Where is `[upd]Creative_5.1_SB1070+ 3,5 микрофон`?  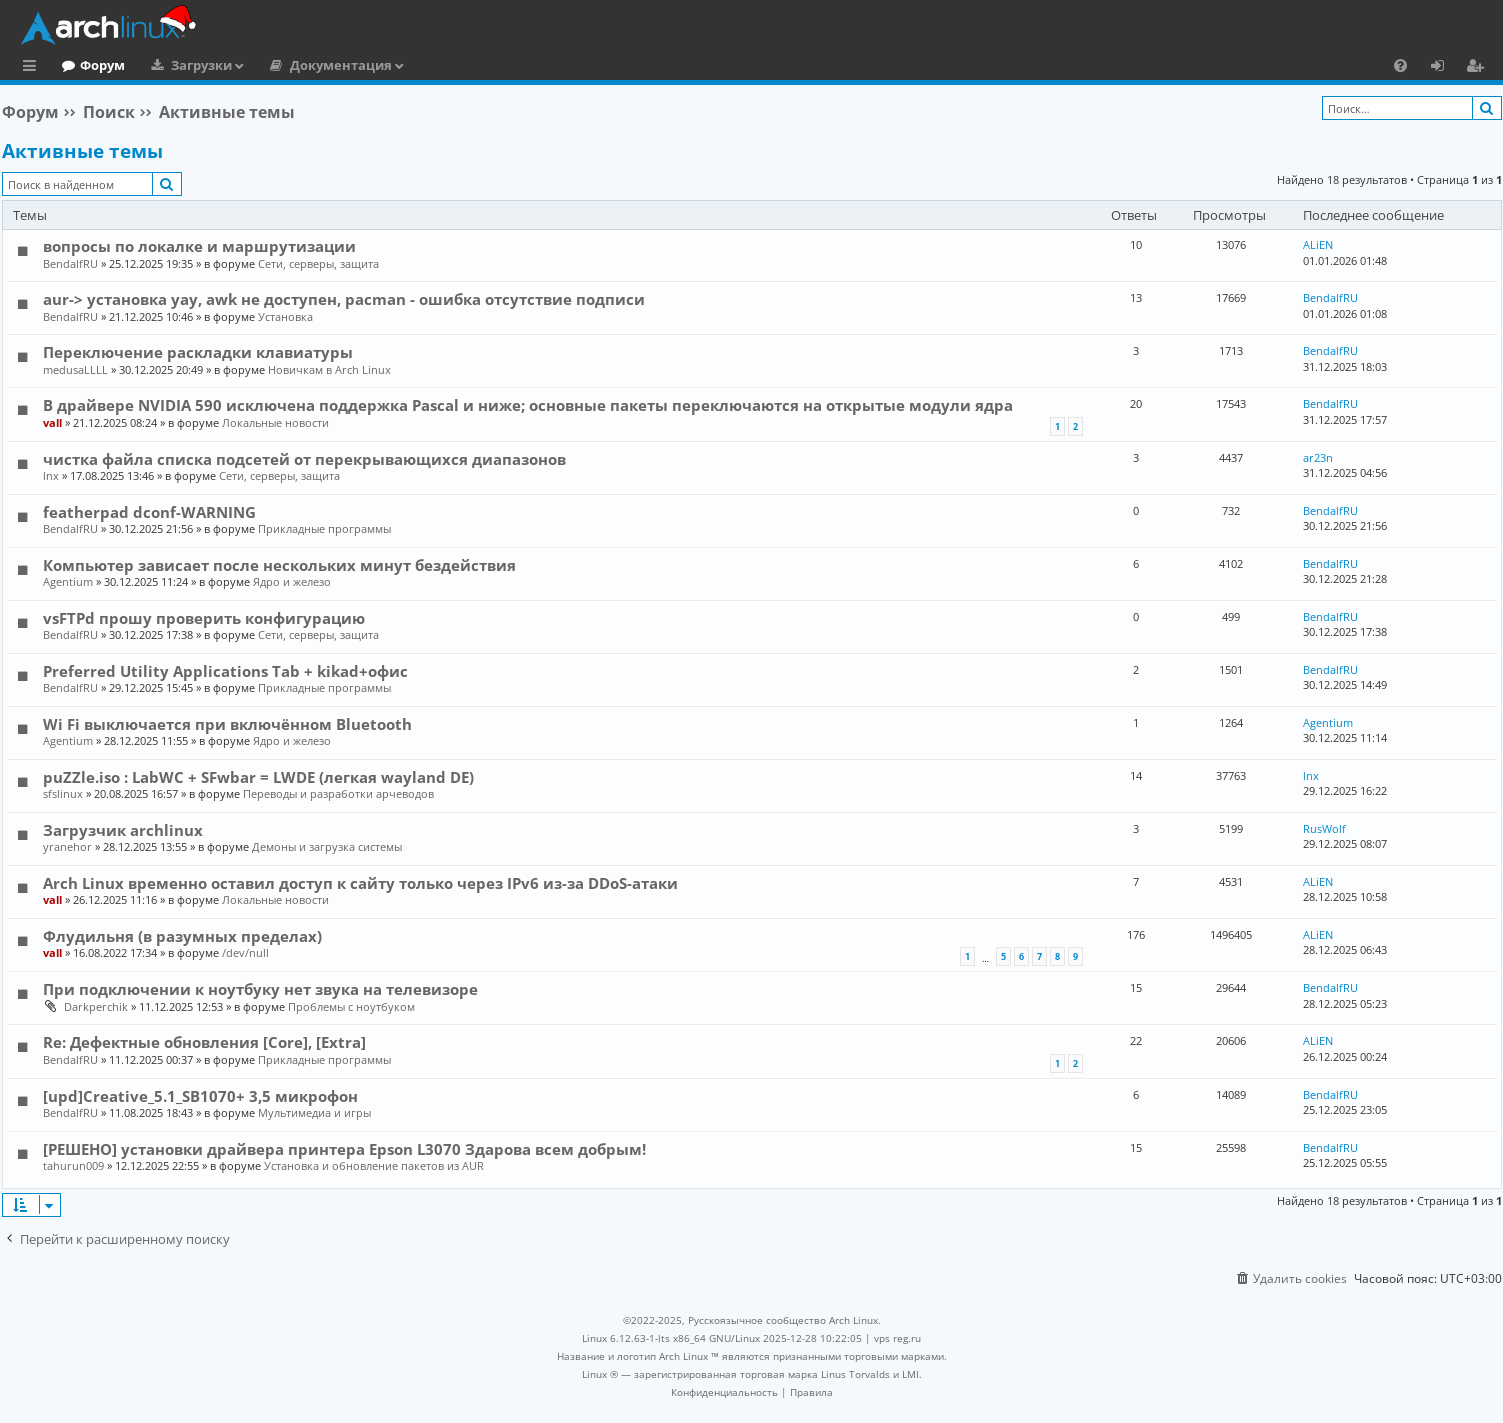
[upd]Creative_5.1_SB1070+ 3,5 микрофон is located at coordinates (200, 1096).